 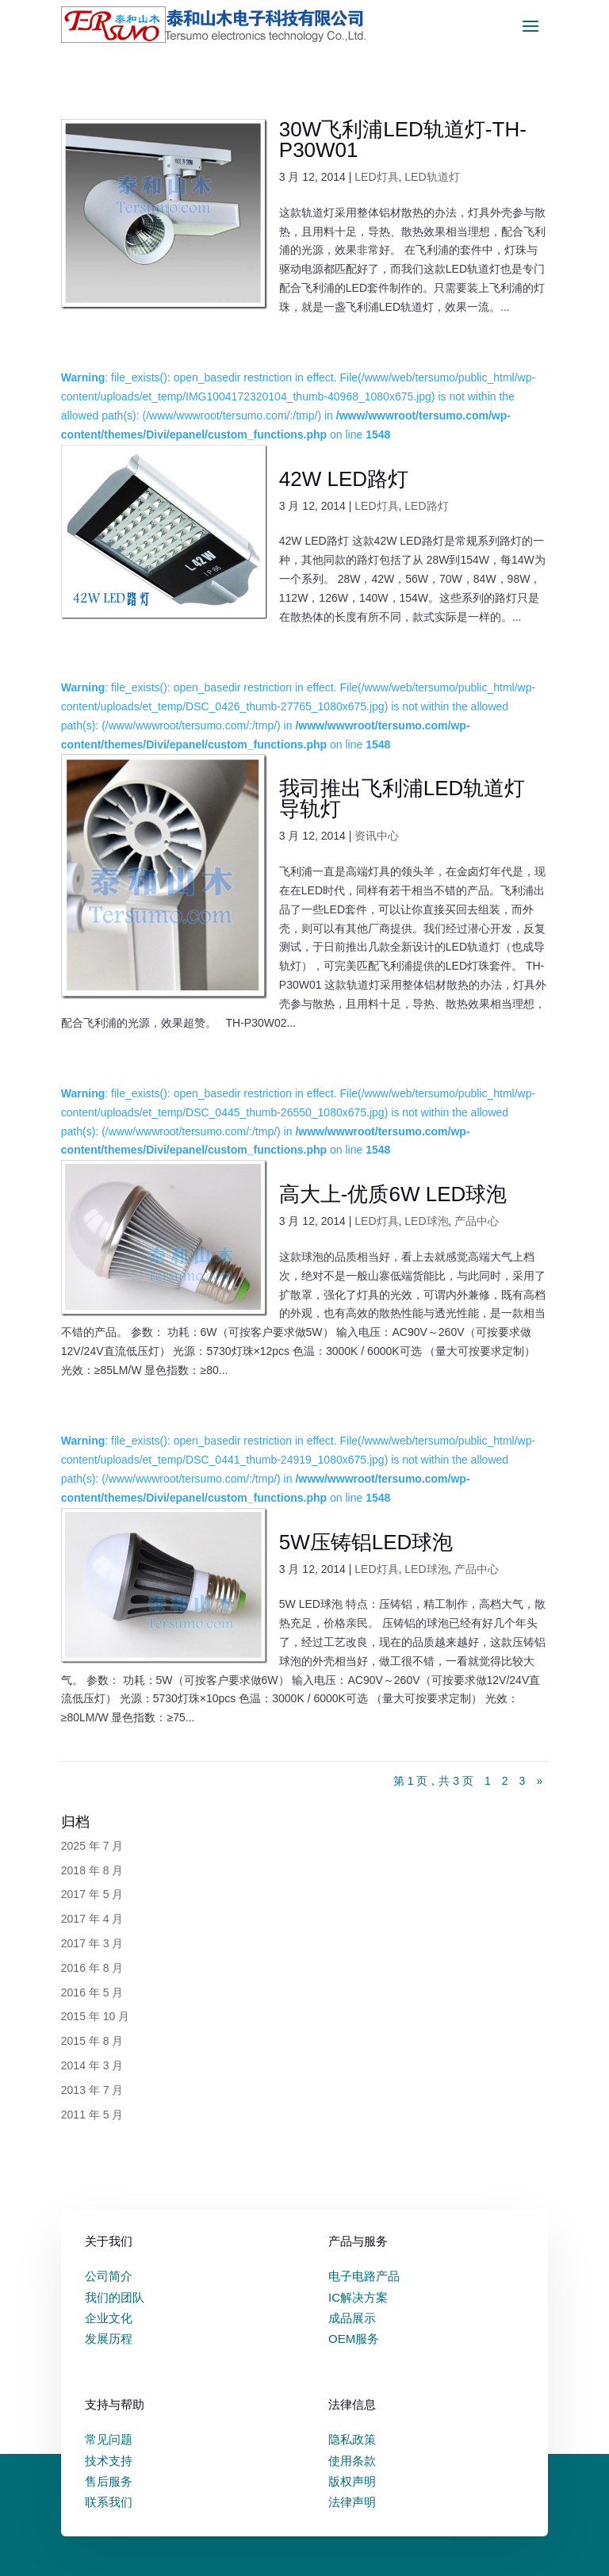 I want to click on 2017 年 3 月, so click(x=92, y=1943).